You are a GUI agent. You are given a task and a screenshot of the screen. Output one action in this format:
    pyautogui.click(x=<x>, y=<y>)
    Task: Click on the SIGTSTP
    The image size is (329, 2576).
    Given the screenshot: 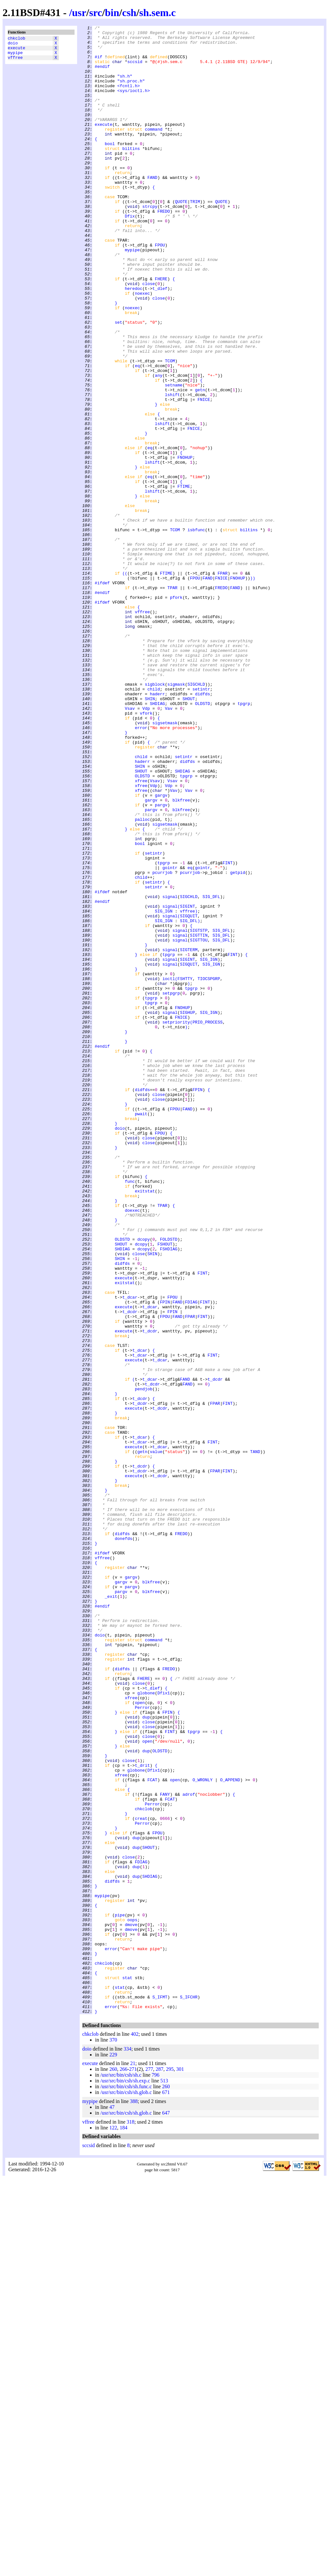 What is the action you would take?
    pyautogui.click(x=199, y=1112)
    